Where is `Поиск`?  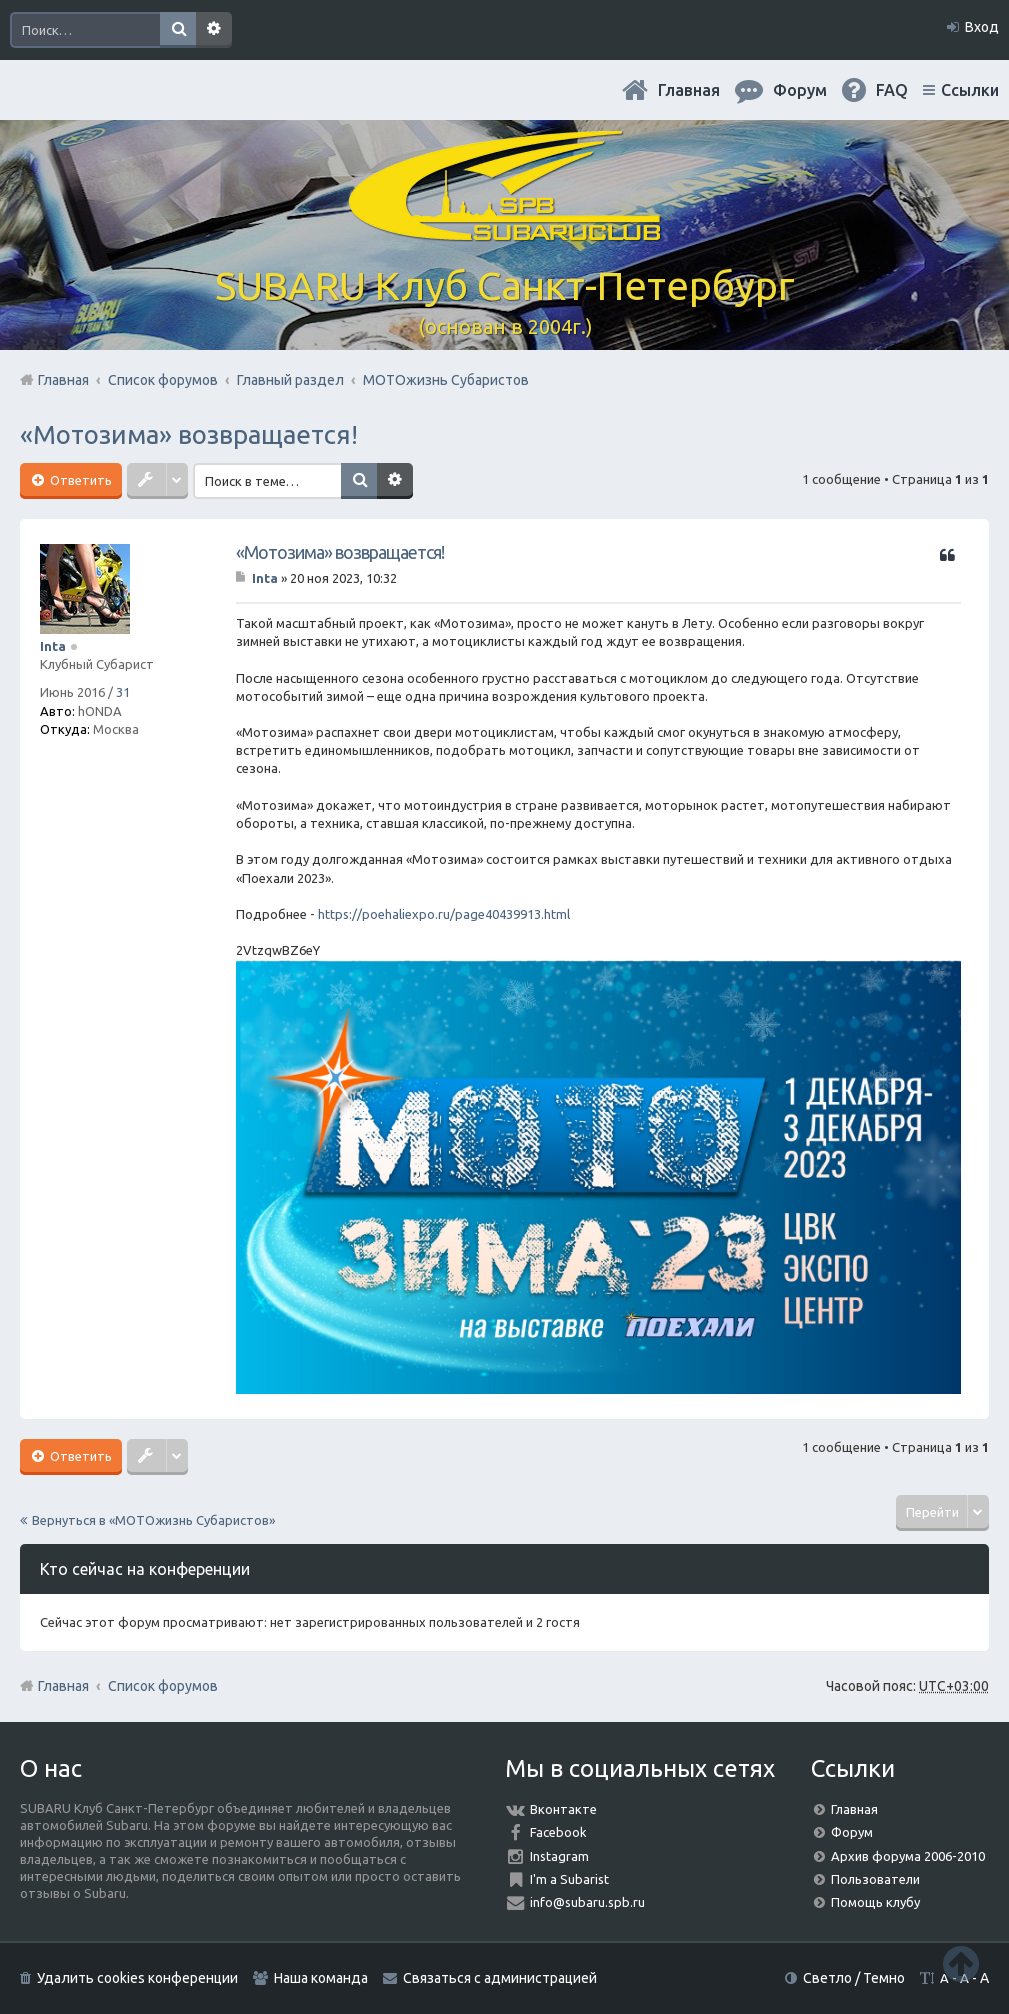
Поиск is located at coordinates (178, 30).